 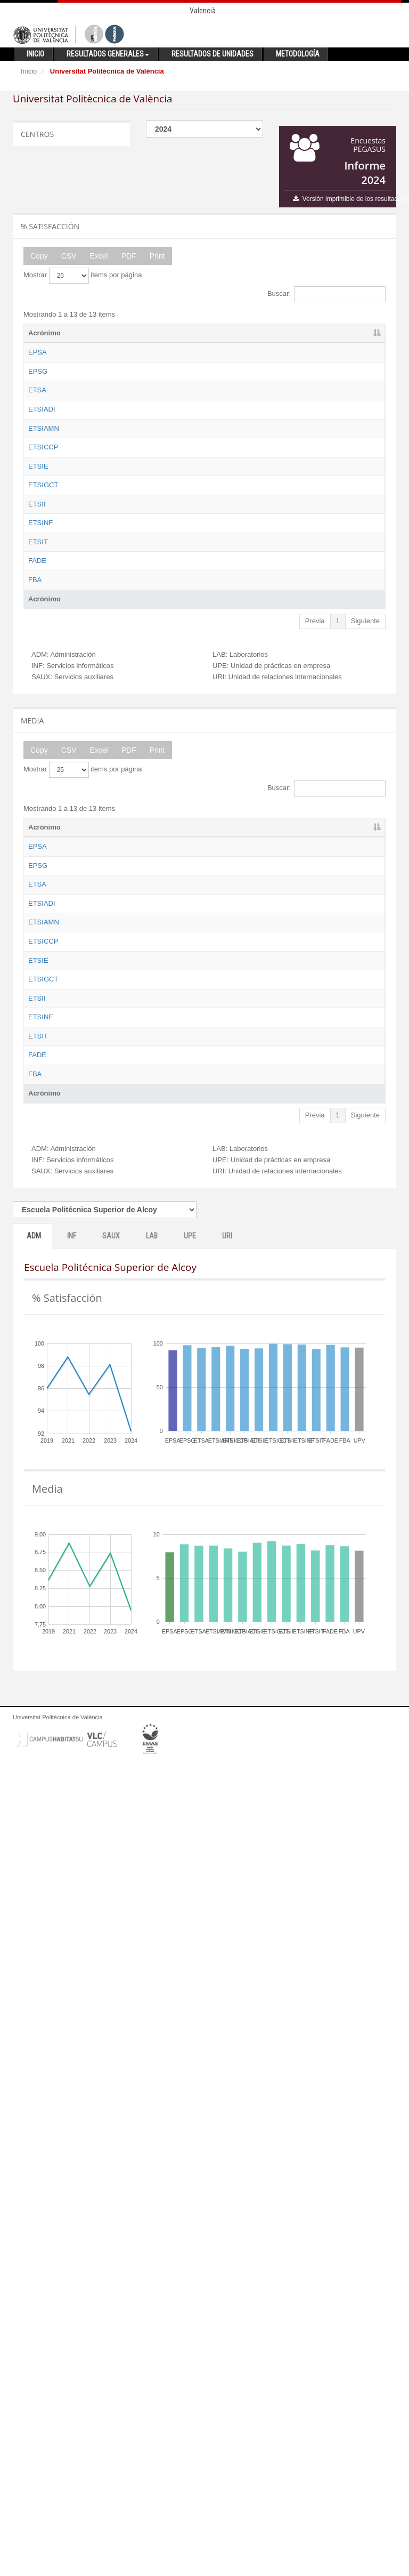 What do you see at coordinates (108, 557) in the screenshot?
I see `Escuela Técnica Superior de Ingeniería Agronómica y del Medio Natural` at bounding box center [108, 557].